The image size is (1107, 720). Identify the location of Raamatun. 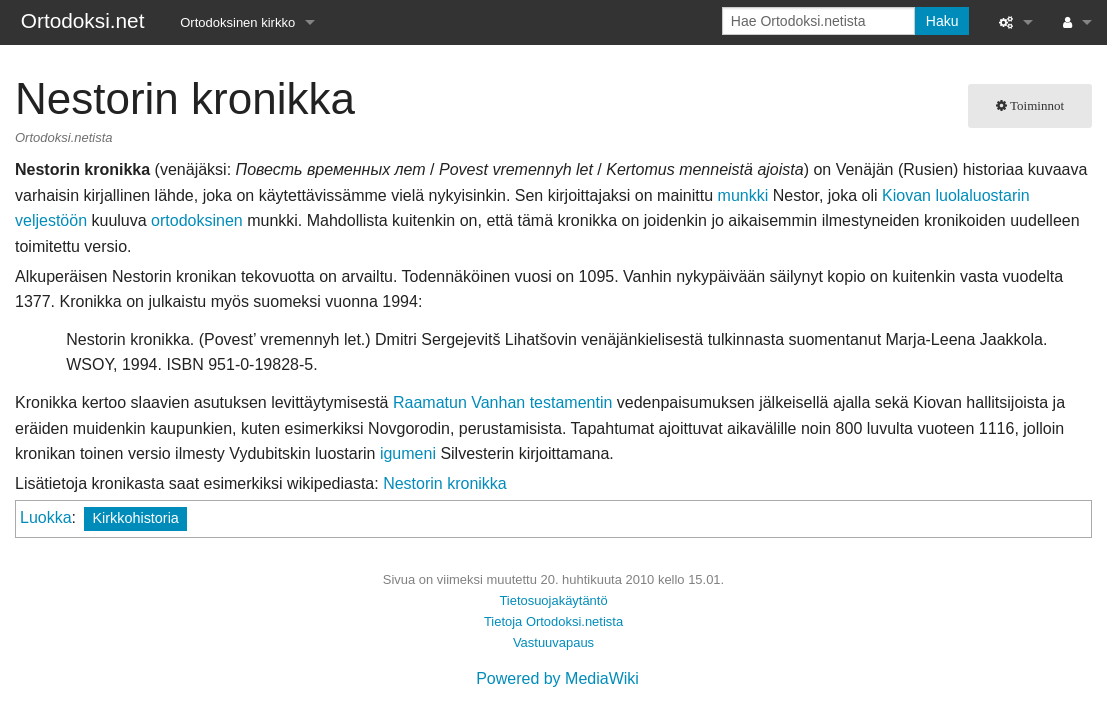
(430, 402).